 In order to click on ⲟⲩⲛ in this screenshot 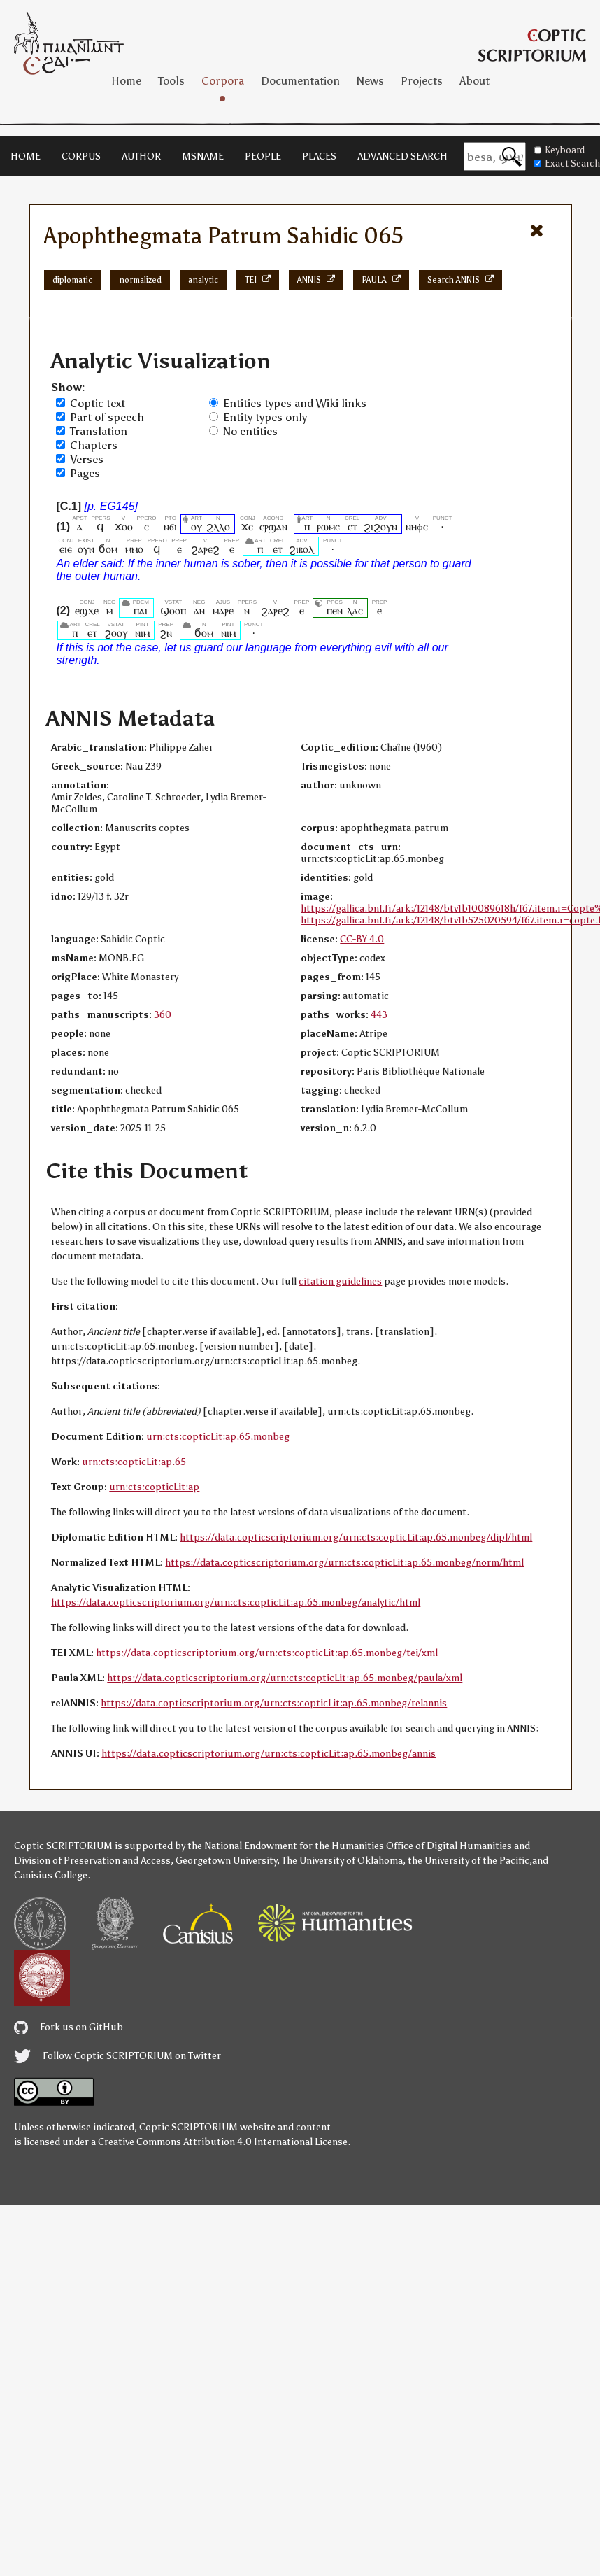, I will do `click(86, 549)`.